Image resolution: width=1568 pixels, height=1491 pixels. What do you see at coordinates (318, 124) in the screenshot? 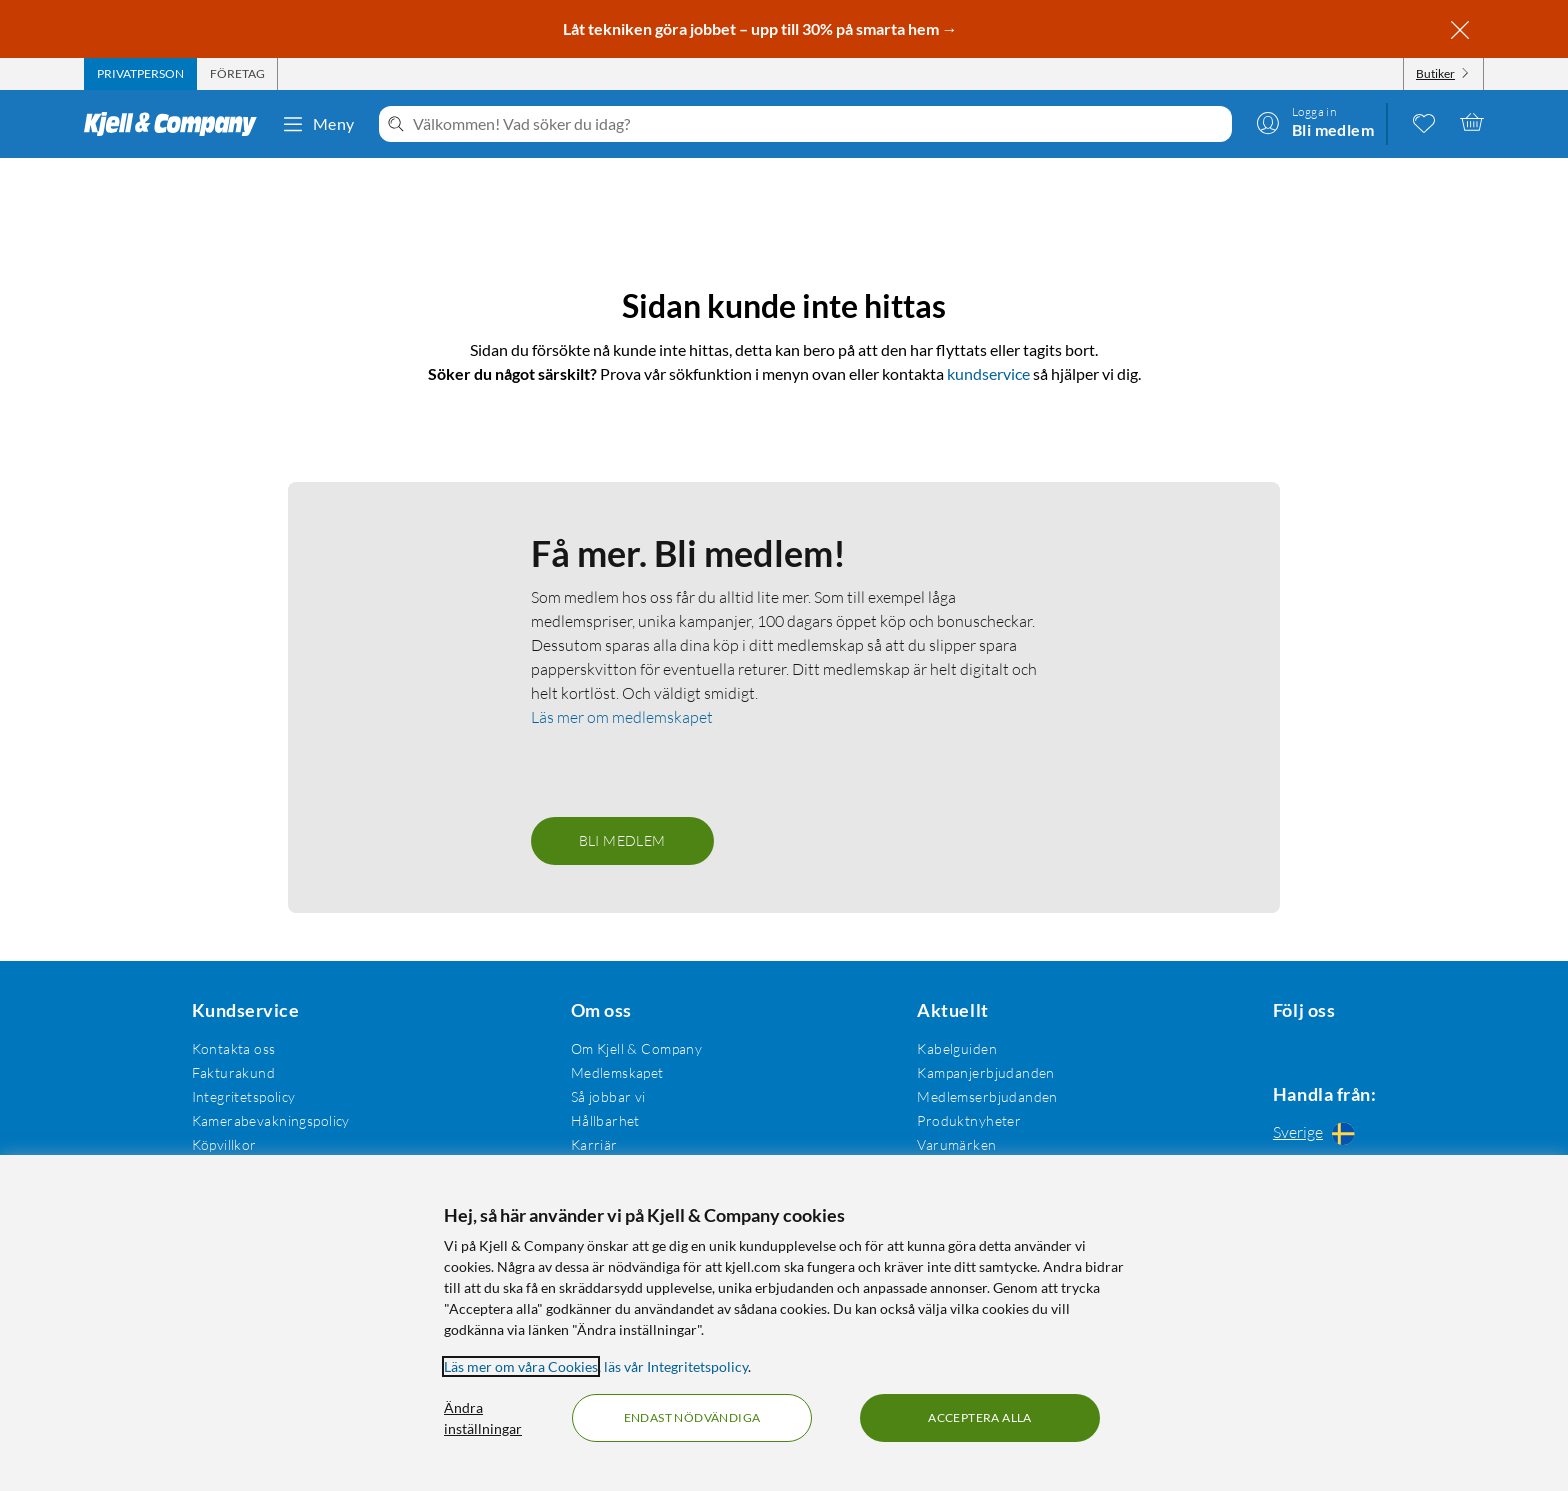
I see `Meny` at bounding box center [318, 124].